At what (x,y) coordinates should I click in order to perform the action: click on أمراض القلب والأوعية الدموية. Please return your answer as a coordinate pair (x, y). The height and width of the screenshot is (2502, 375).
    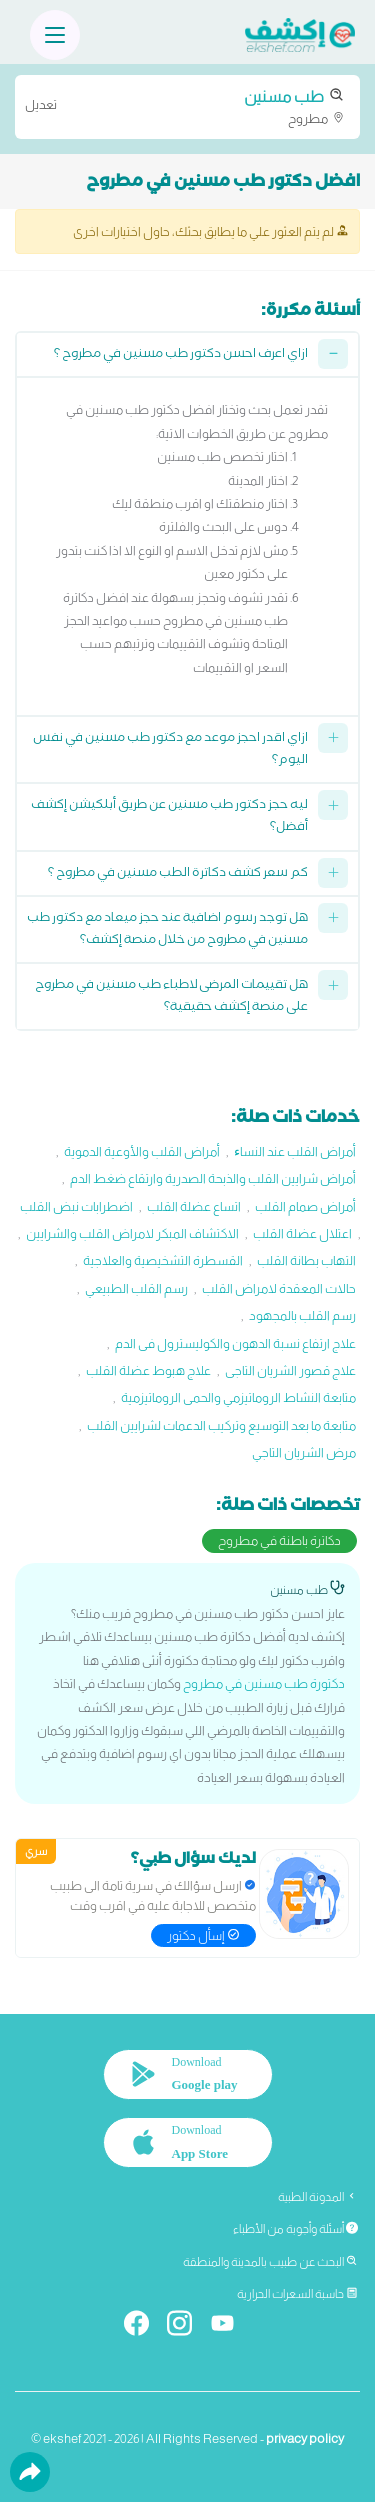
    Looking at the image, I should click on (142, 1151).